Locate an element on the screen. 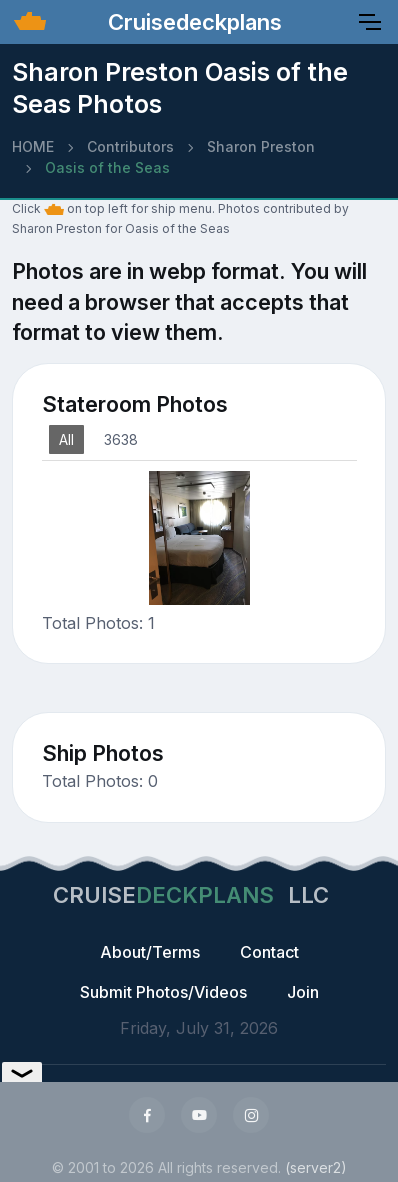  3638 is located at coordinates (121, 439).